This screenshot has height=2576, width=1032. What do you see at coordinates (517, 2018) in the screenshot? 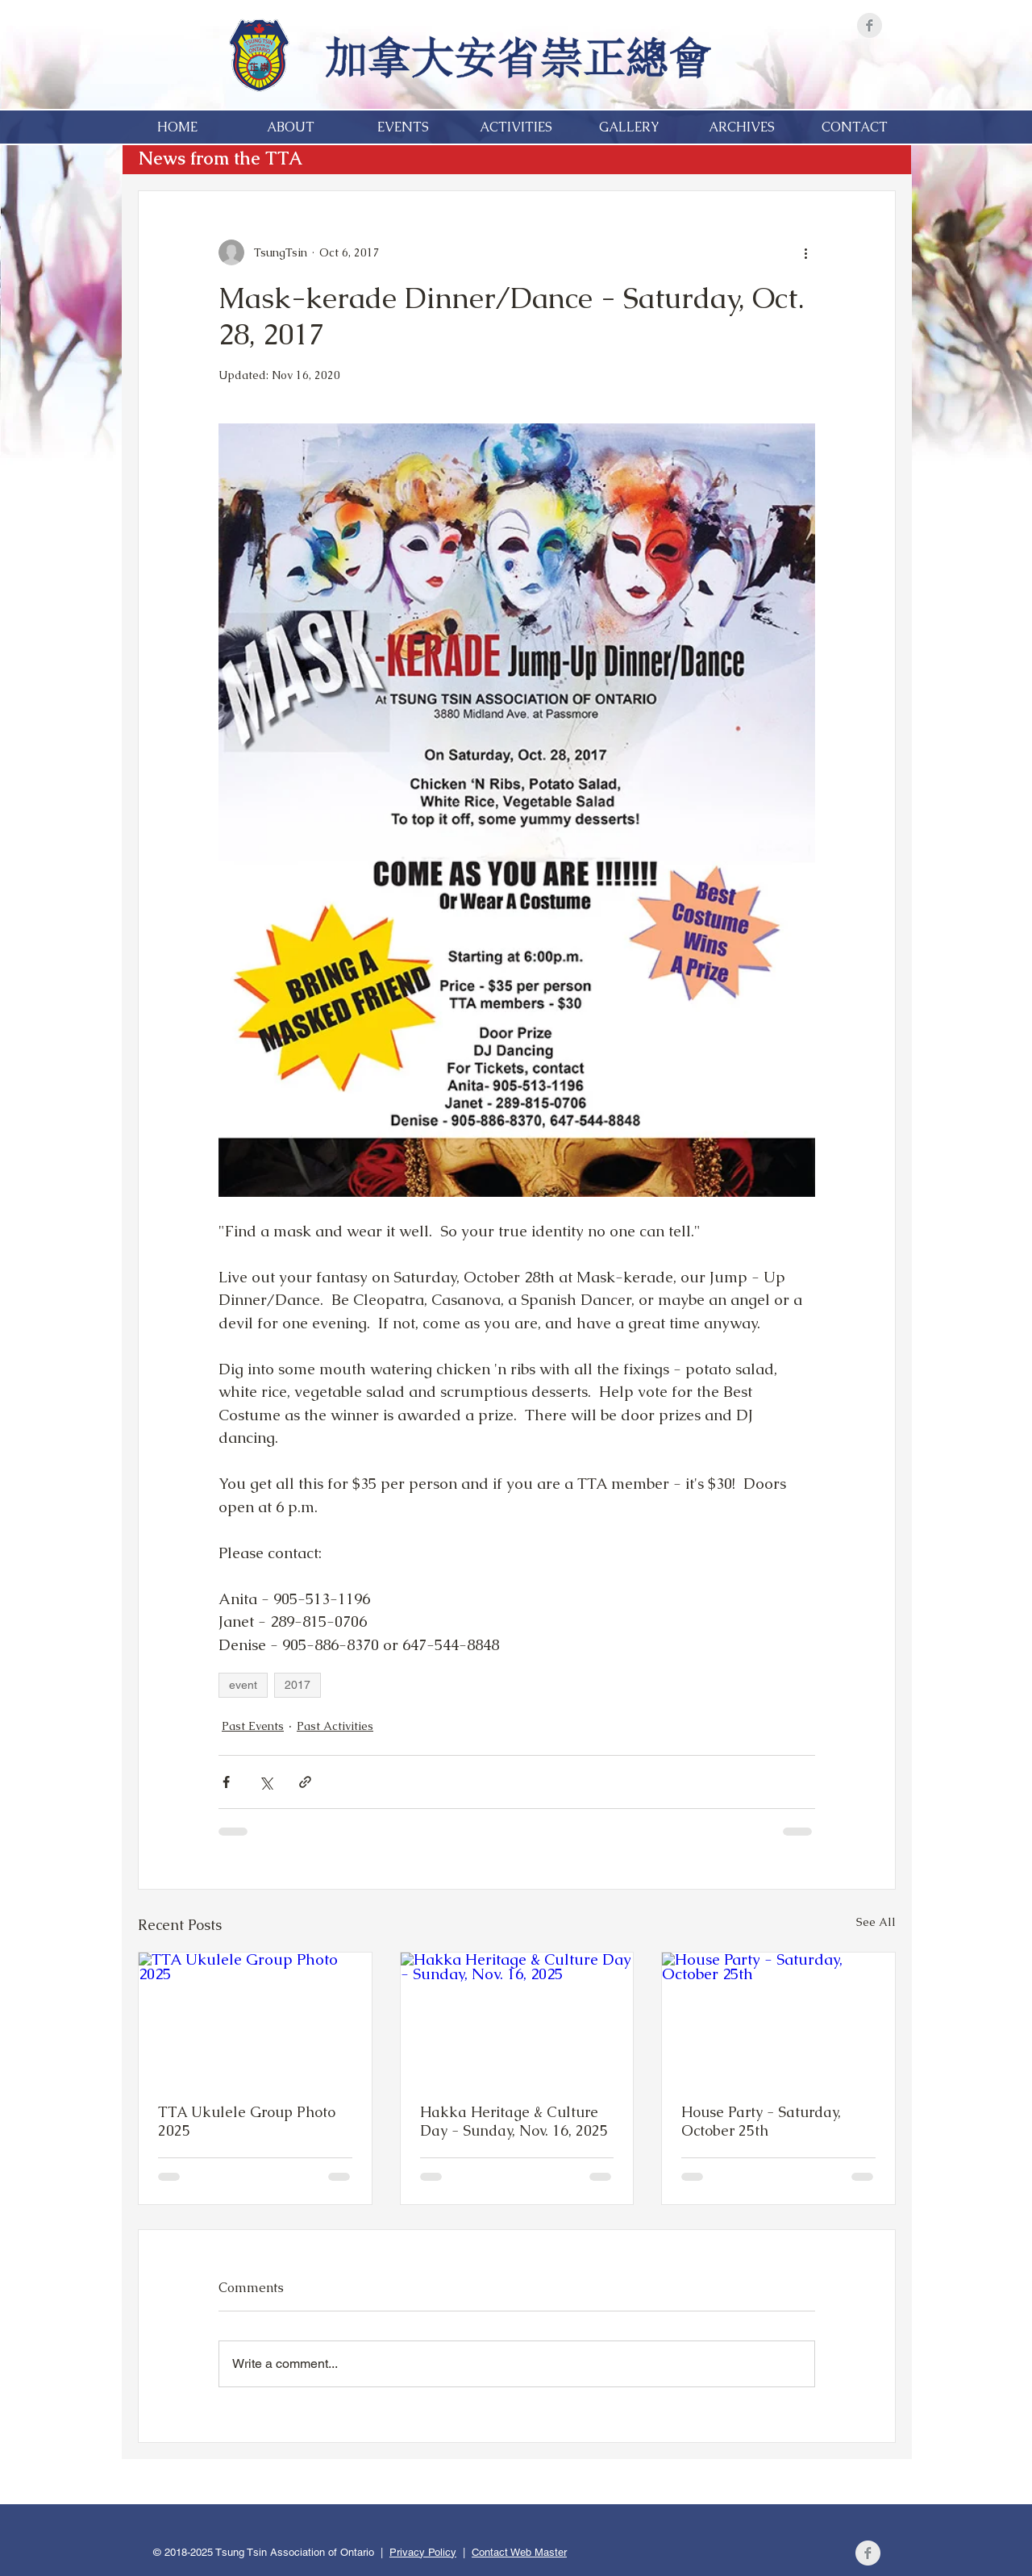
I see `[Hakka Heritage & Culture Day - Sunday, Nov. 16, 2025]` at bounding box center [517, 2018].